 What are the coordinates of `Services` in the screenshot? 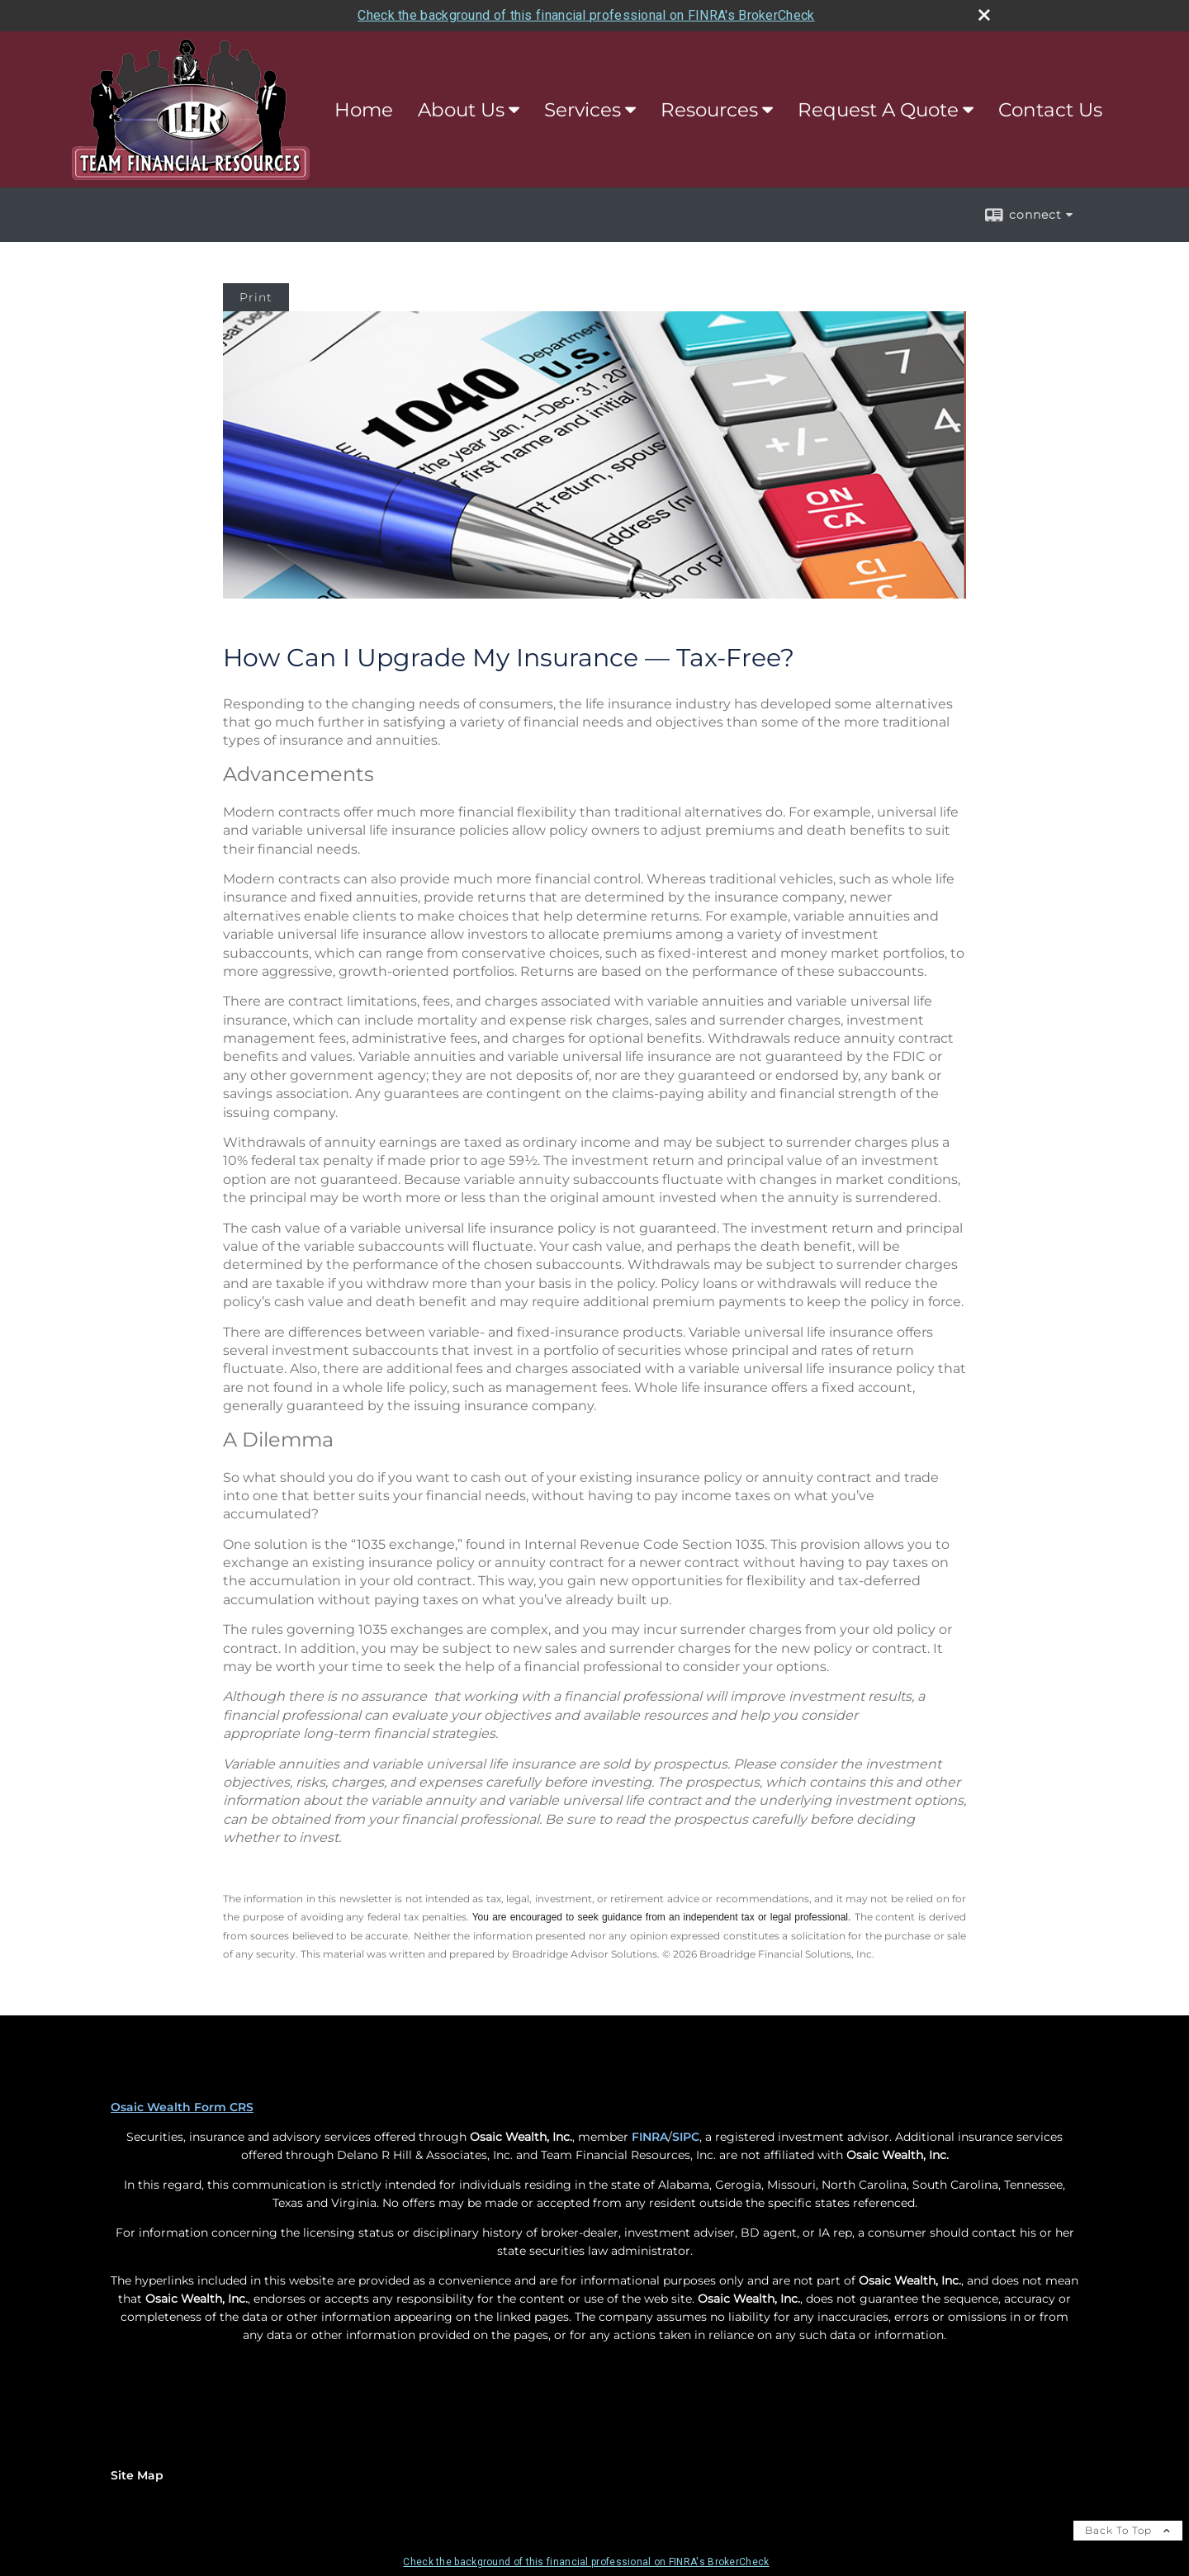 It's located at (582, 109).